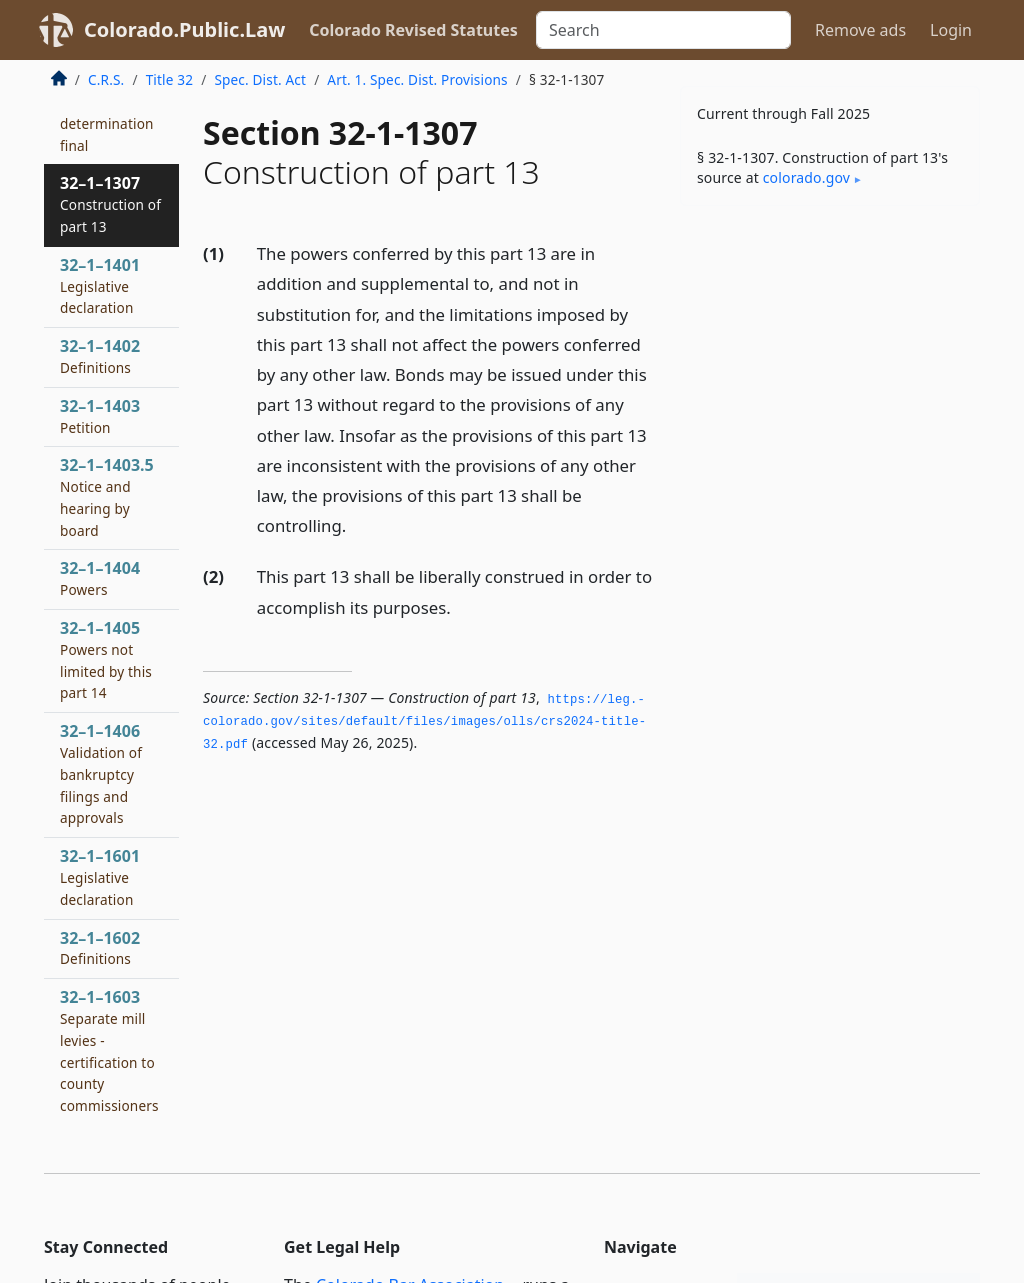 The image size is (1024, 1283). What do you see at coordinates (663, 30) in the screenshot?
I see `[Search]` at bounding box center [663, 30].